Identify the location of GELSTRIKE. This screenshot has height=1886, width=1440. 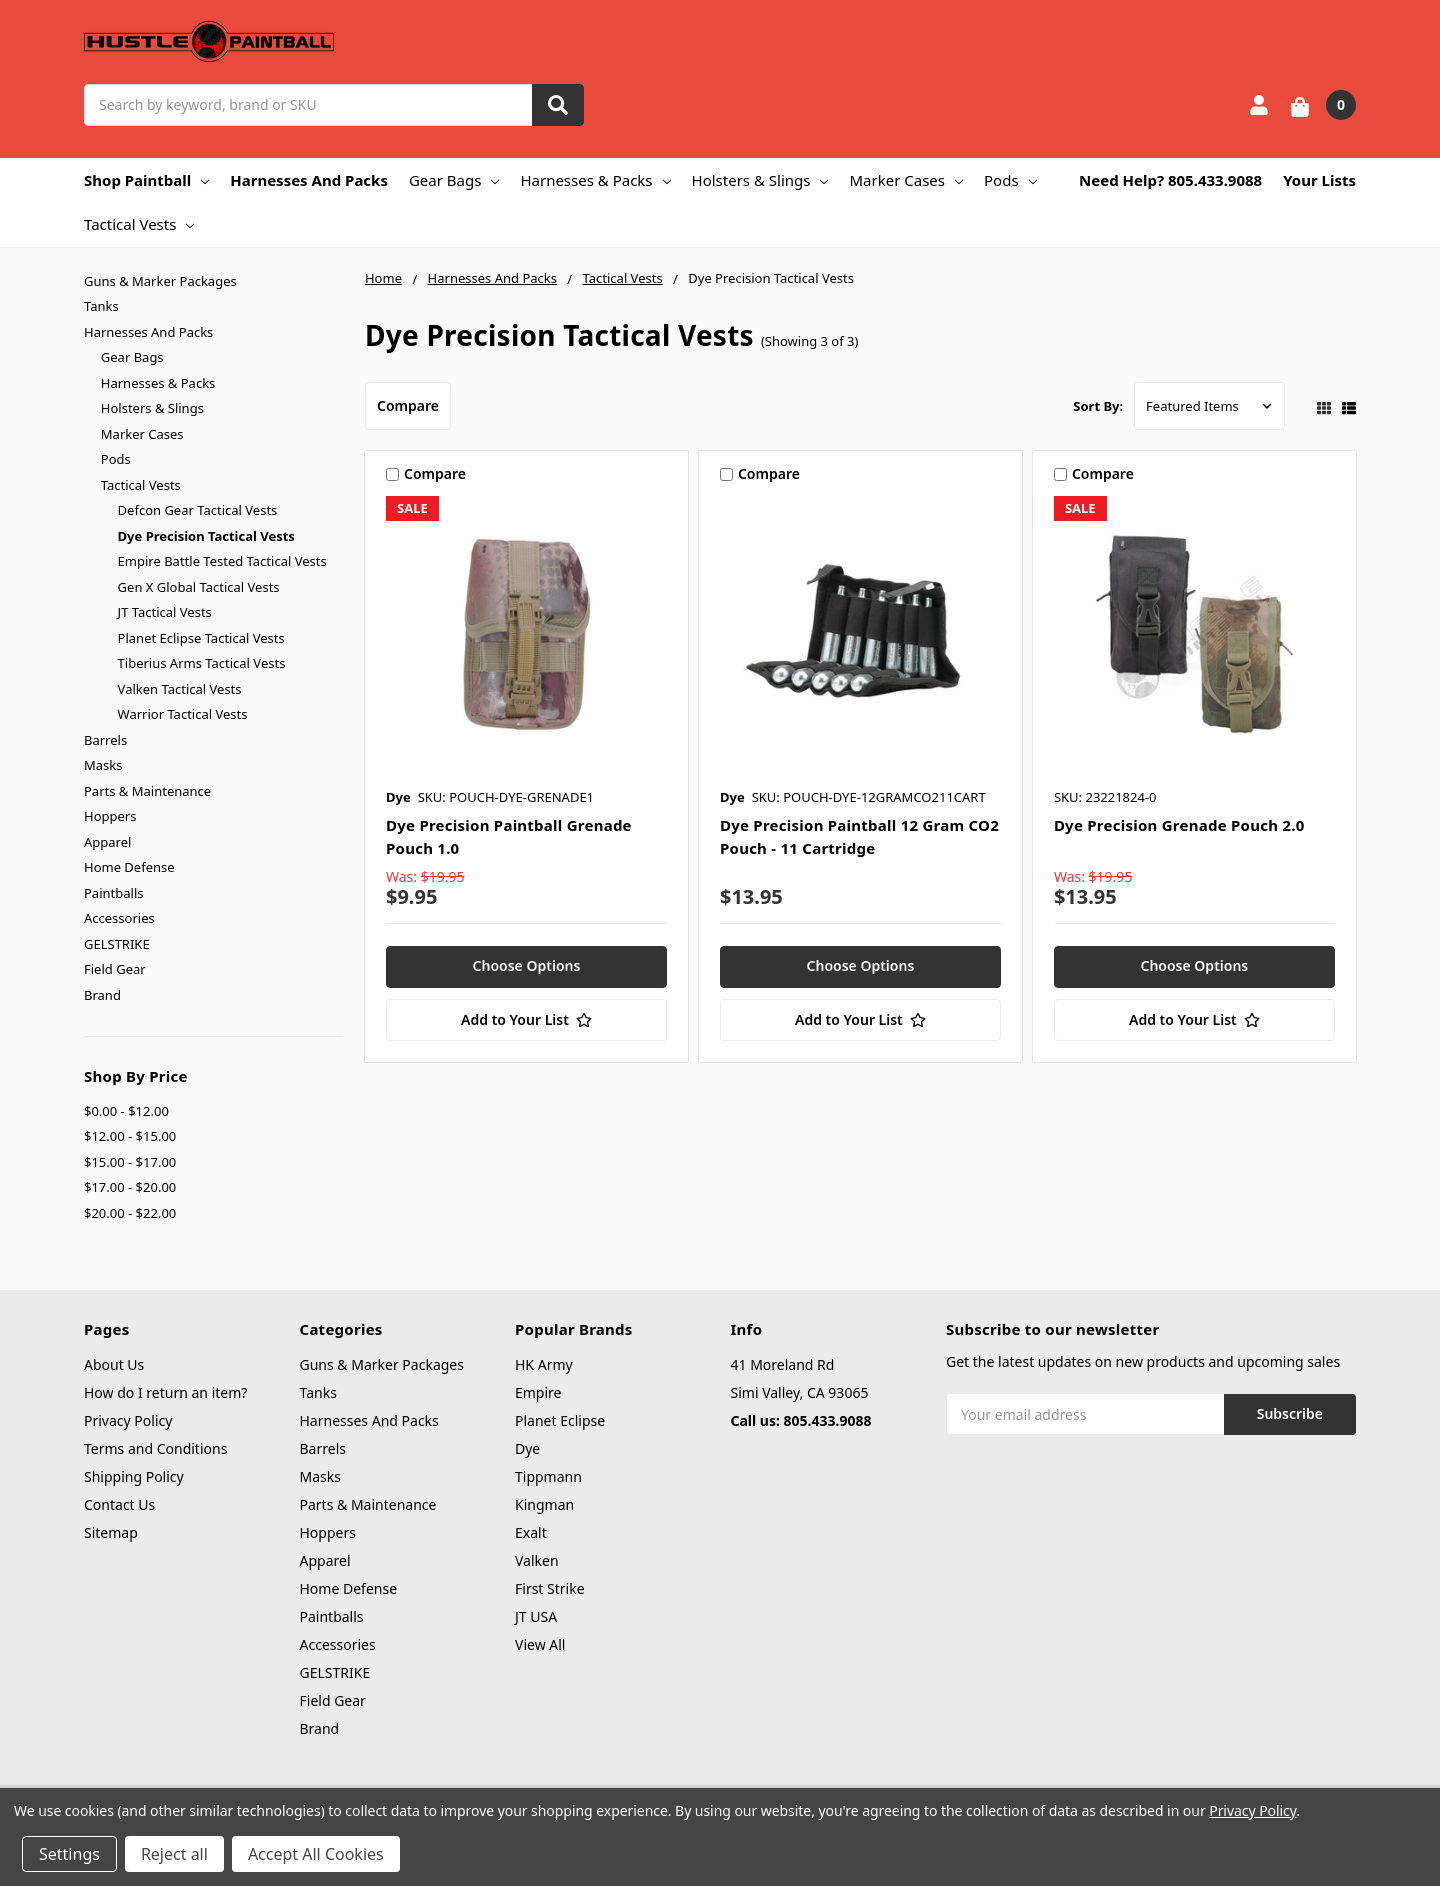
(117, 944).